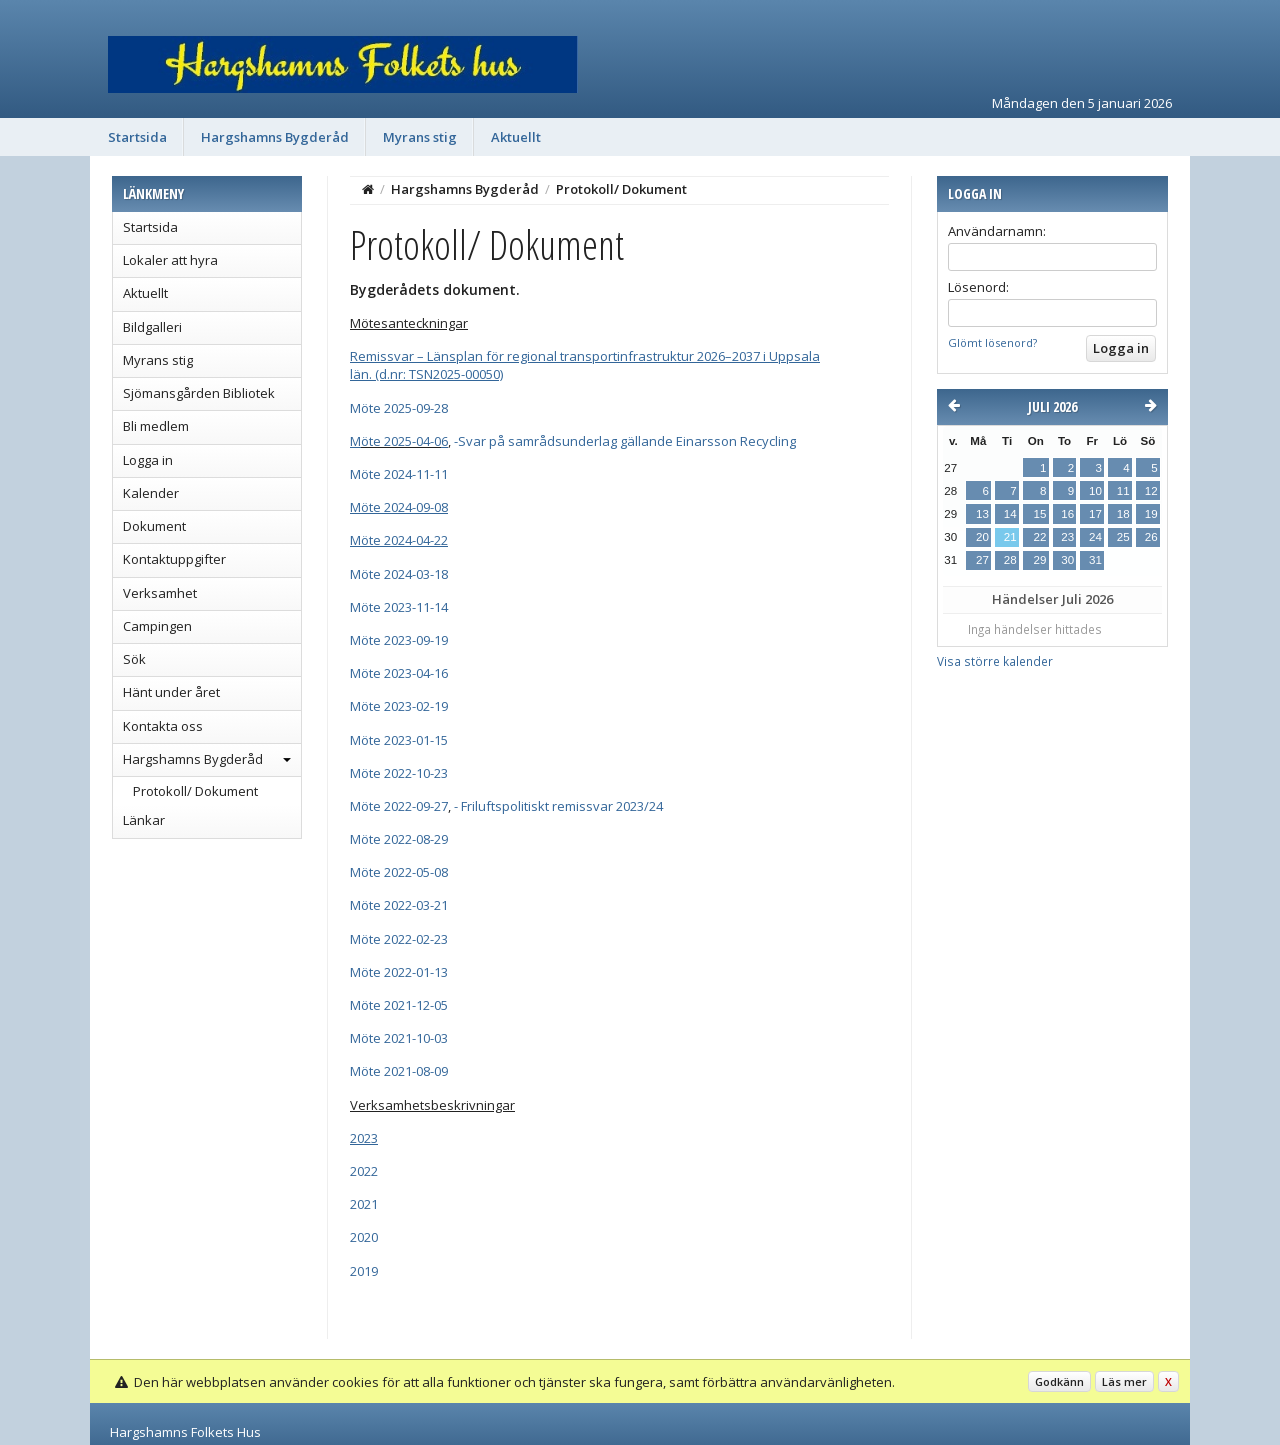 The width and height of the screenshot is (1280, 1445). I want to click on 27, so click(982, 560).